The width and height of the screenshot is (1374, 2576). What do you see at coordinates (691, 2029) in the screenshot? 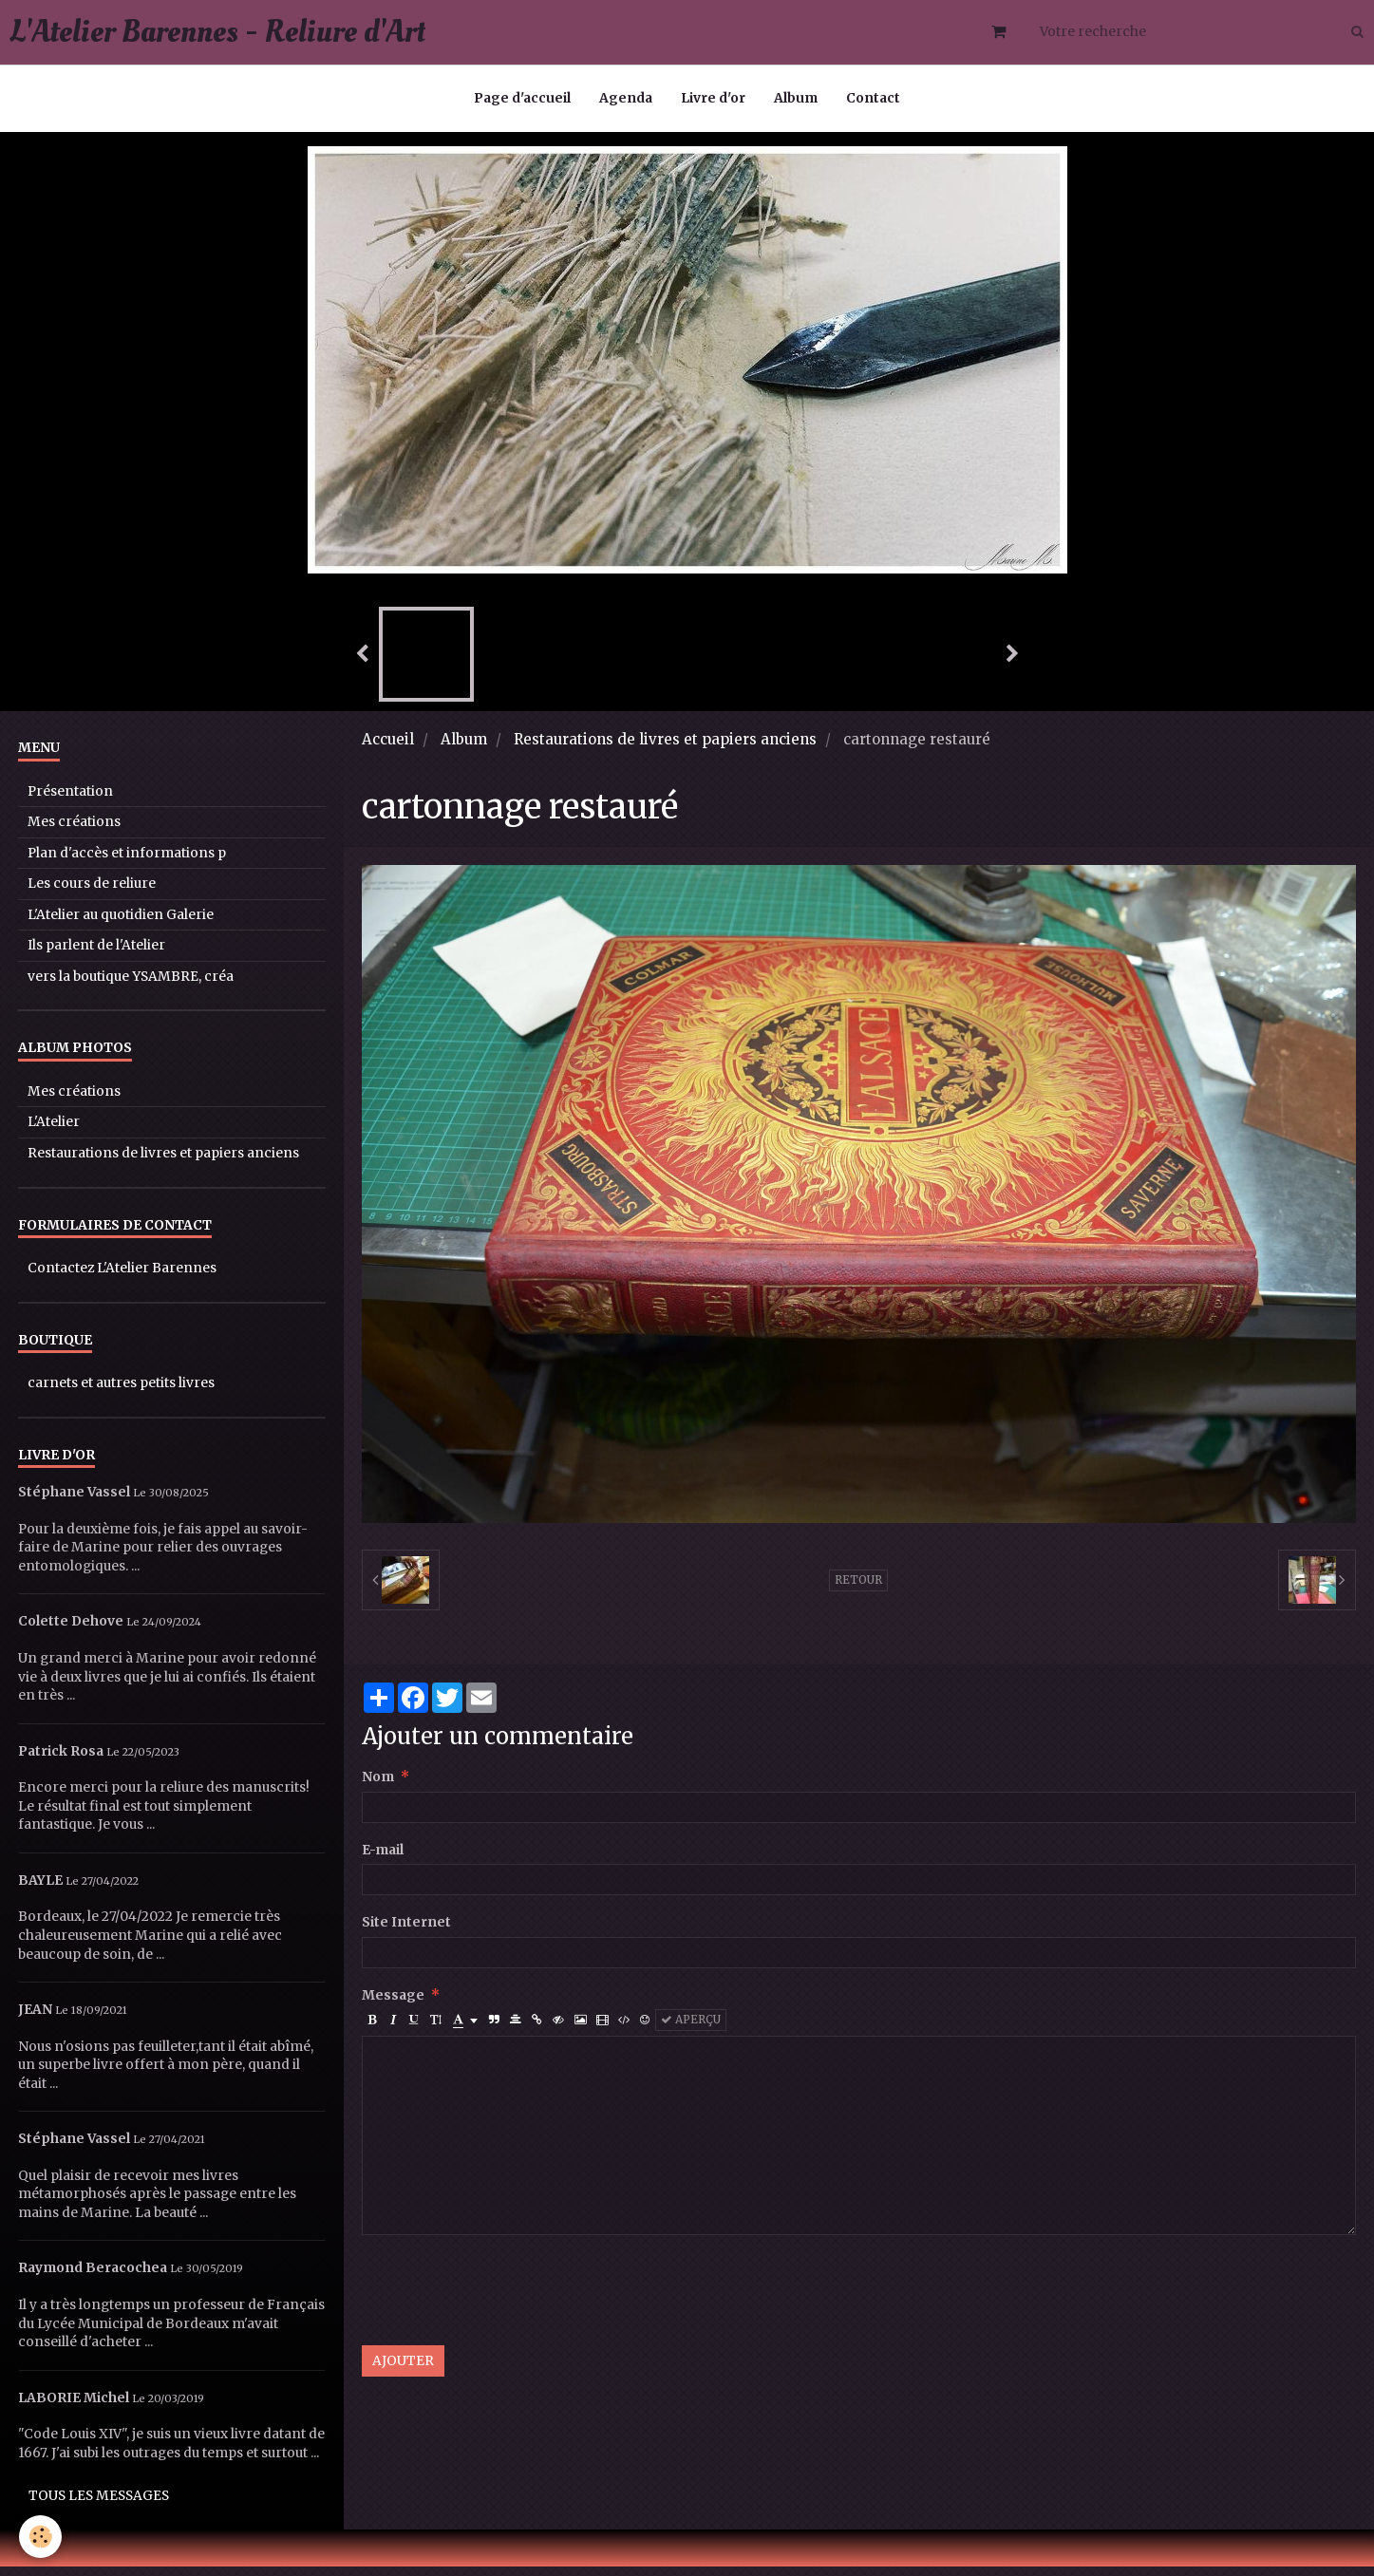
I see `Aperçu` at bounding box center [691, 2029].